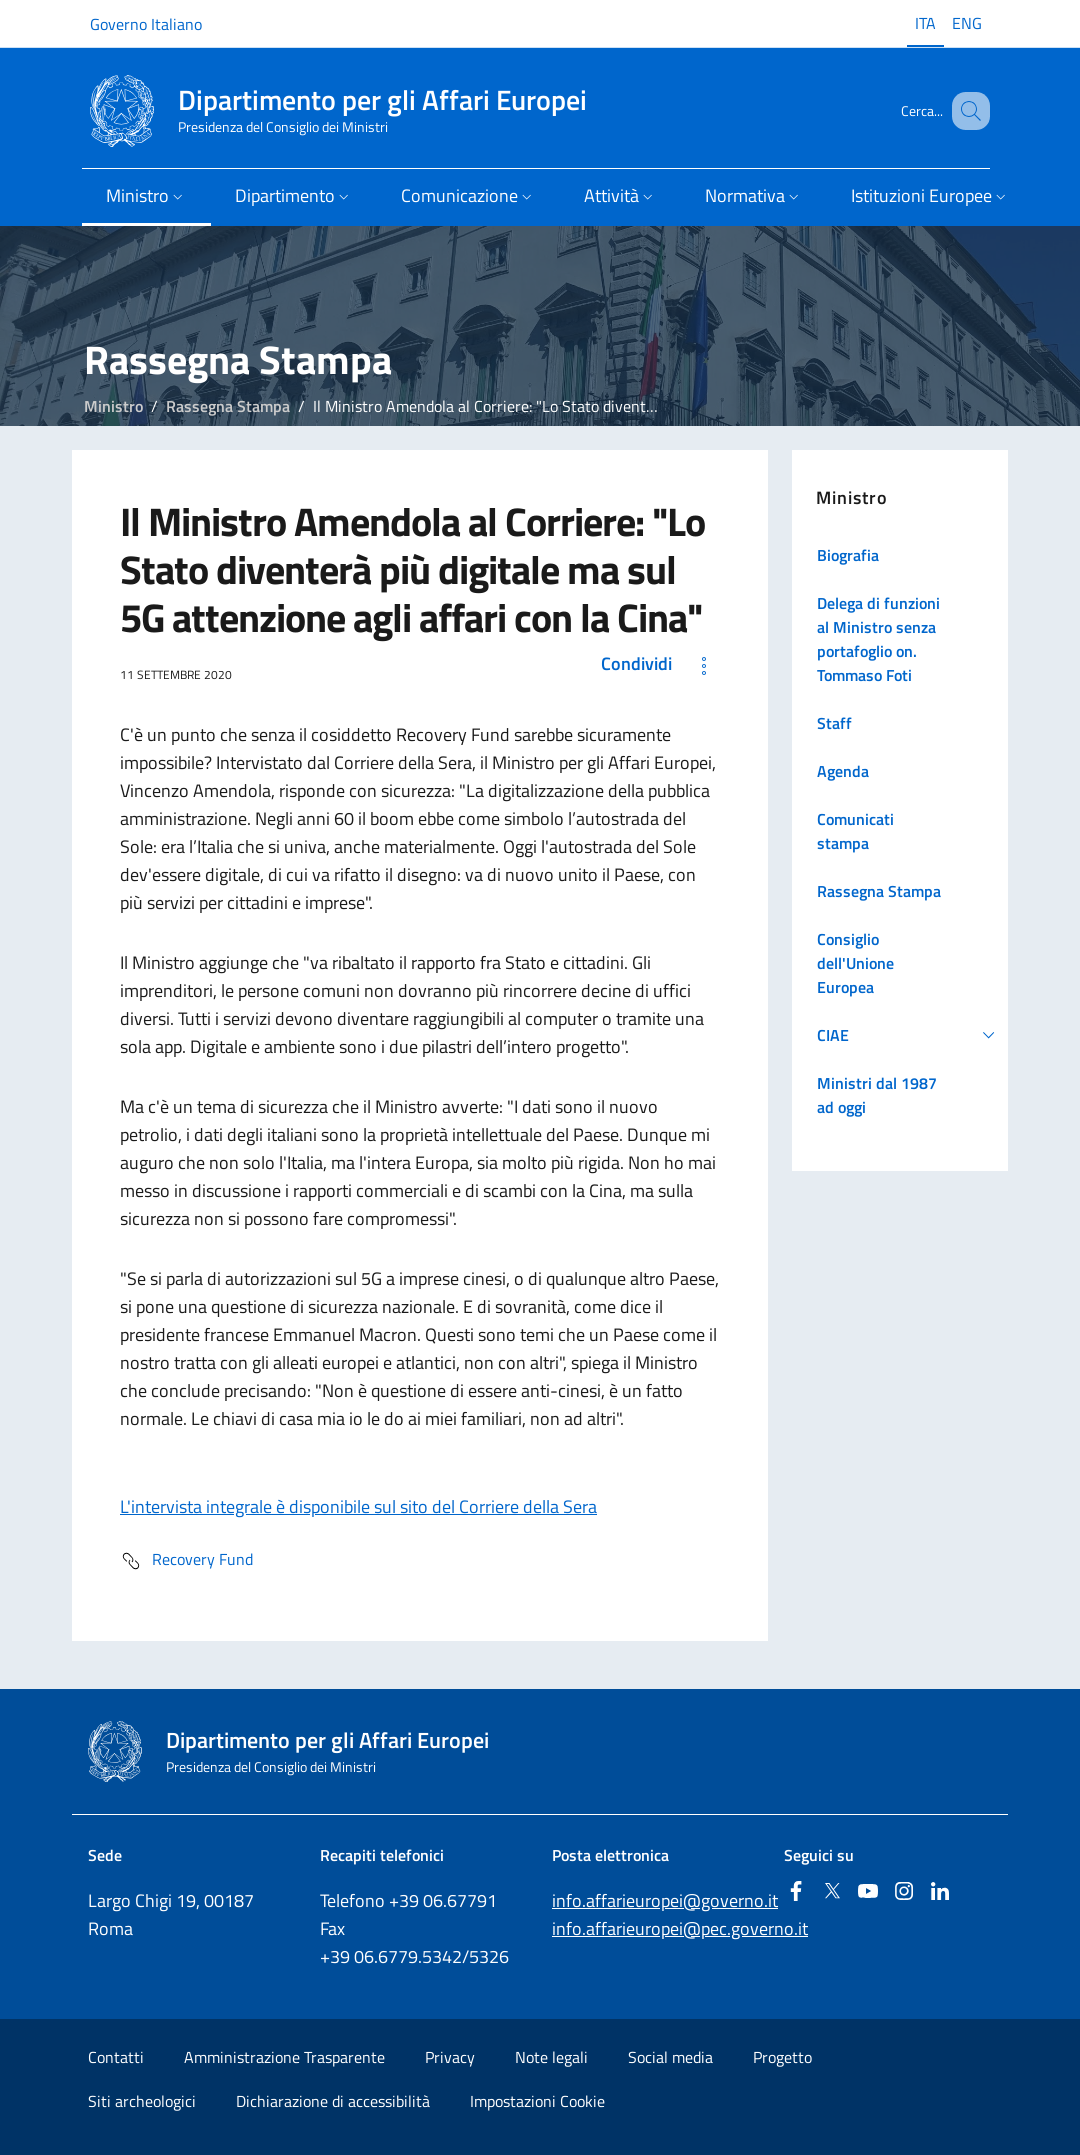  Describe the element at coordinates (832, 1892) in the screenshot. I see `[Twitter]` at that location.